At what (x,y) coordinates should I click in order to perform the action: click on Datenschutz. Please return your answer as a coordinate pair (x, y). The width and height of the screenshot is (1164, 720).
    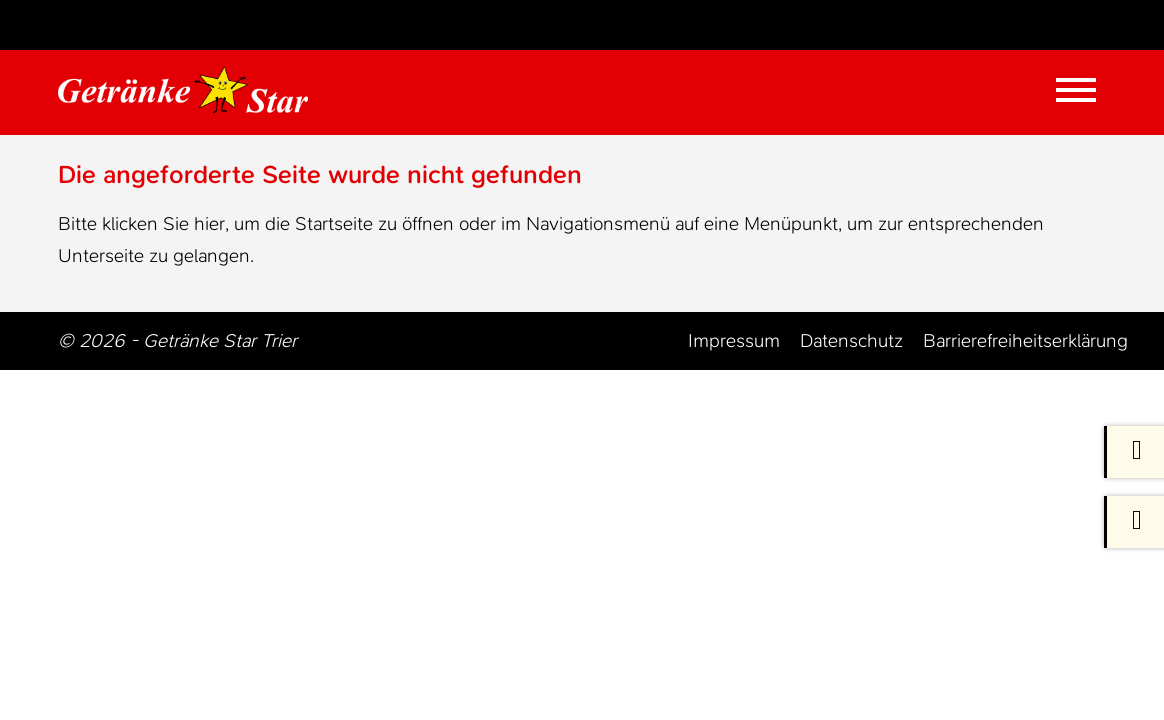
    Looking at the image, I should click on (851, 340).